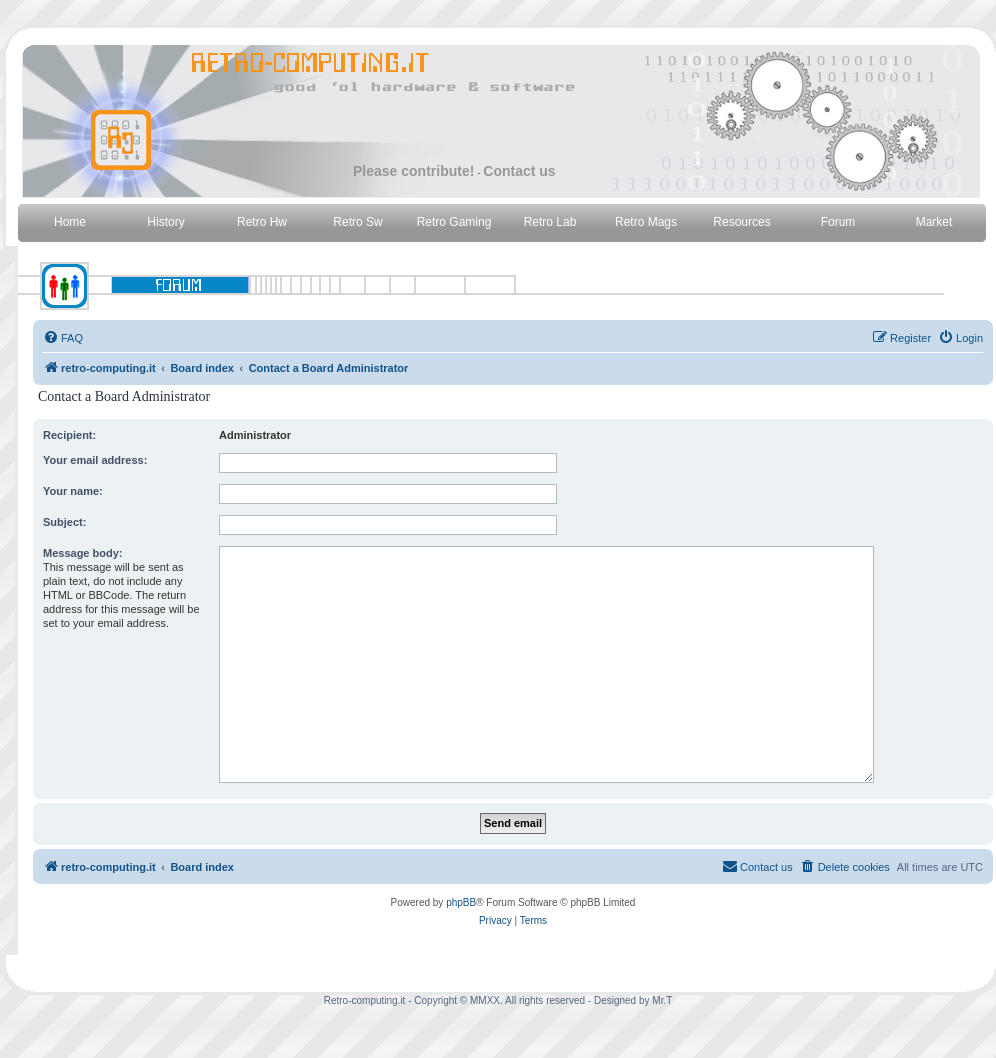  Describe the element at coordinates (82, 553) in the screenshot. I see `Message body:` at that location.